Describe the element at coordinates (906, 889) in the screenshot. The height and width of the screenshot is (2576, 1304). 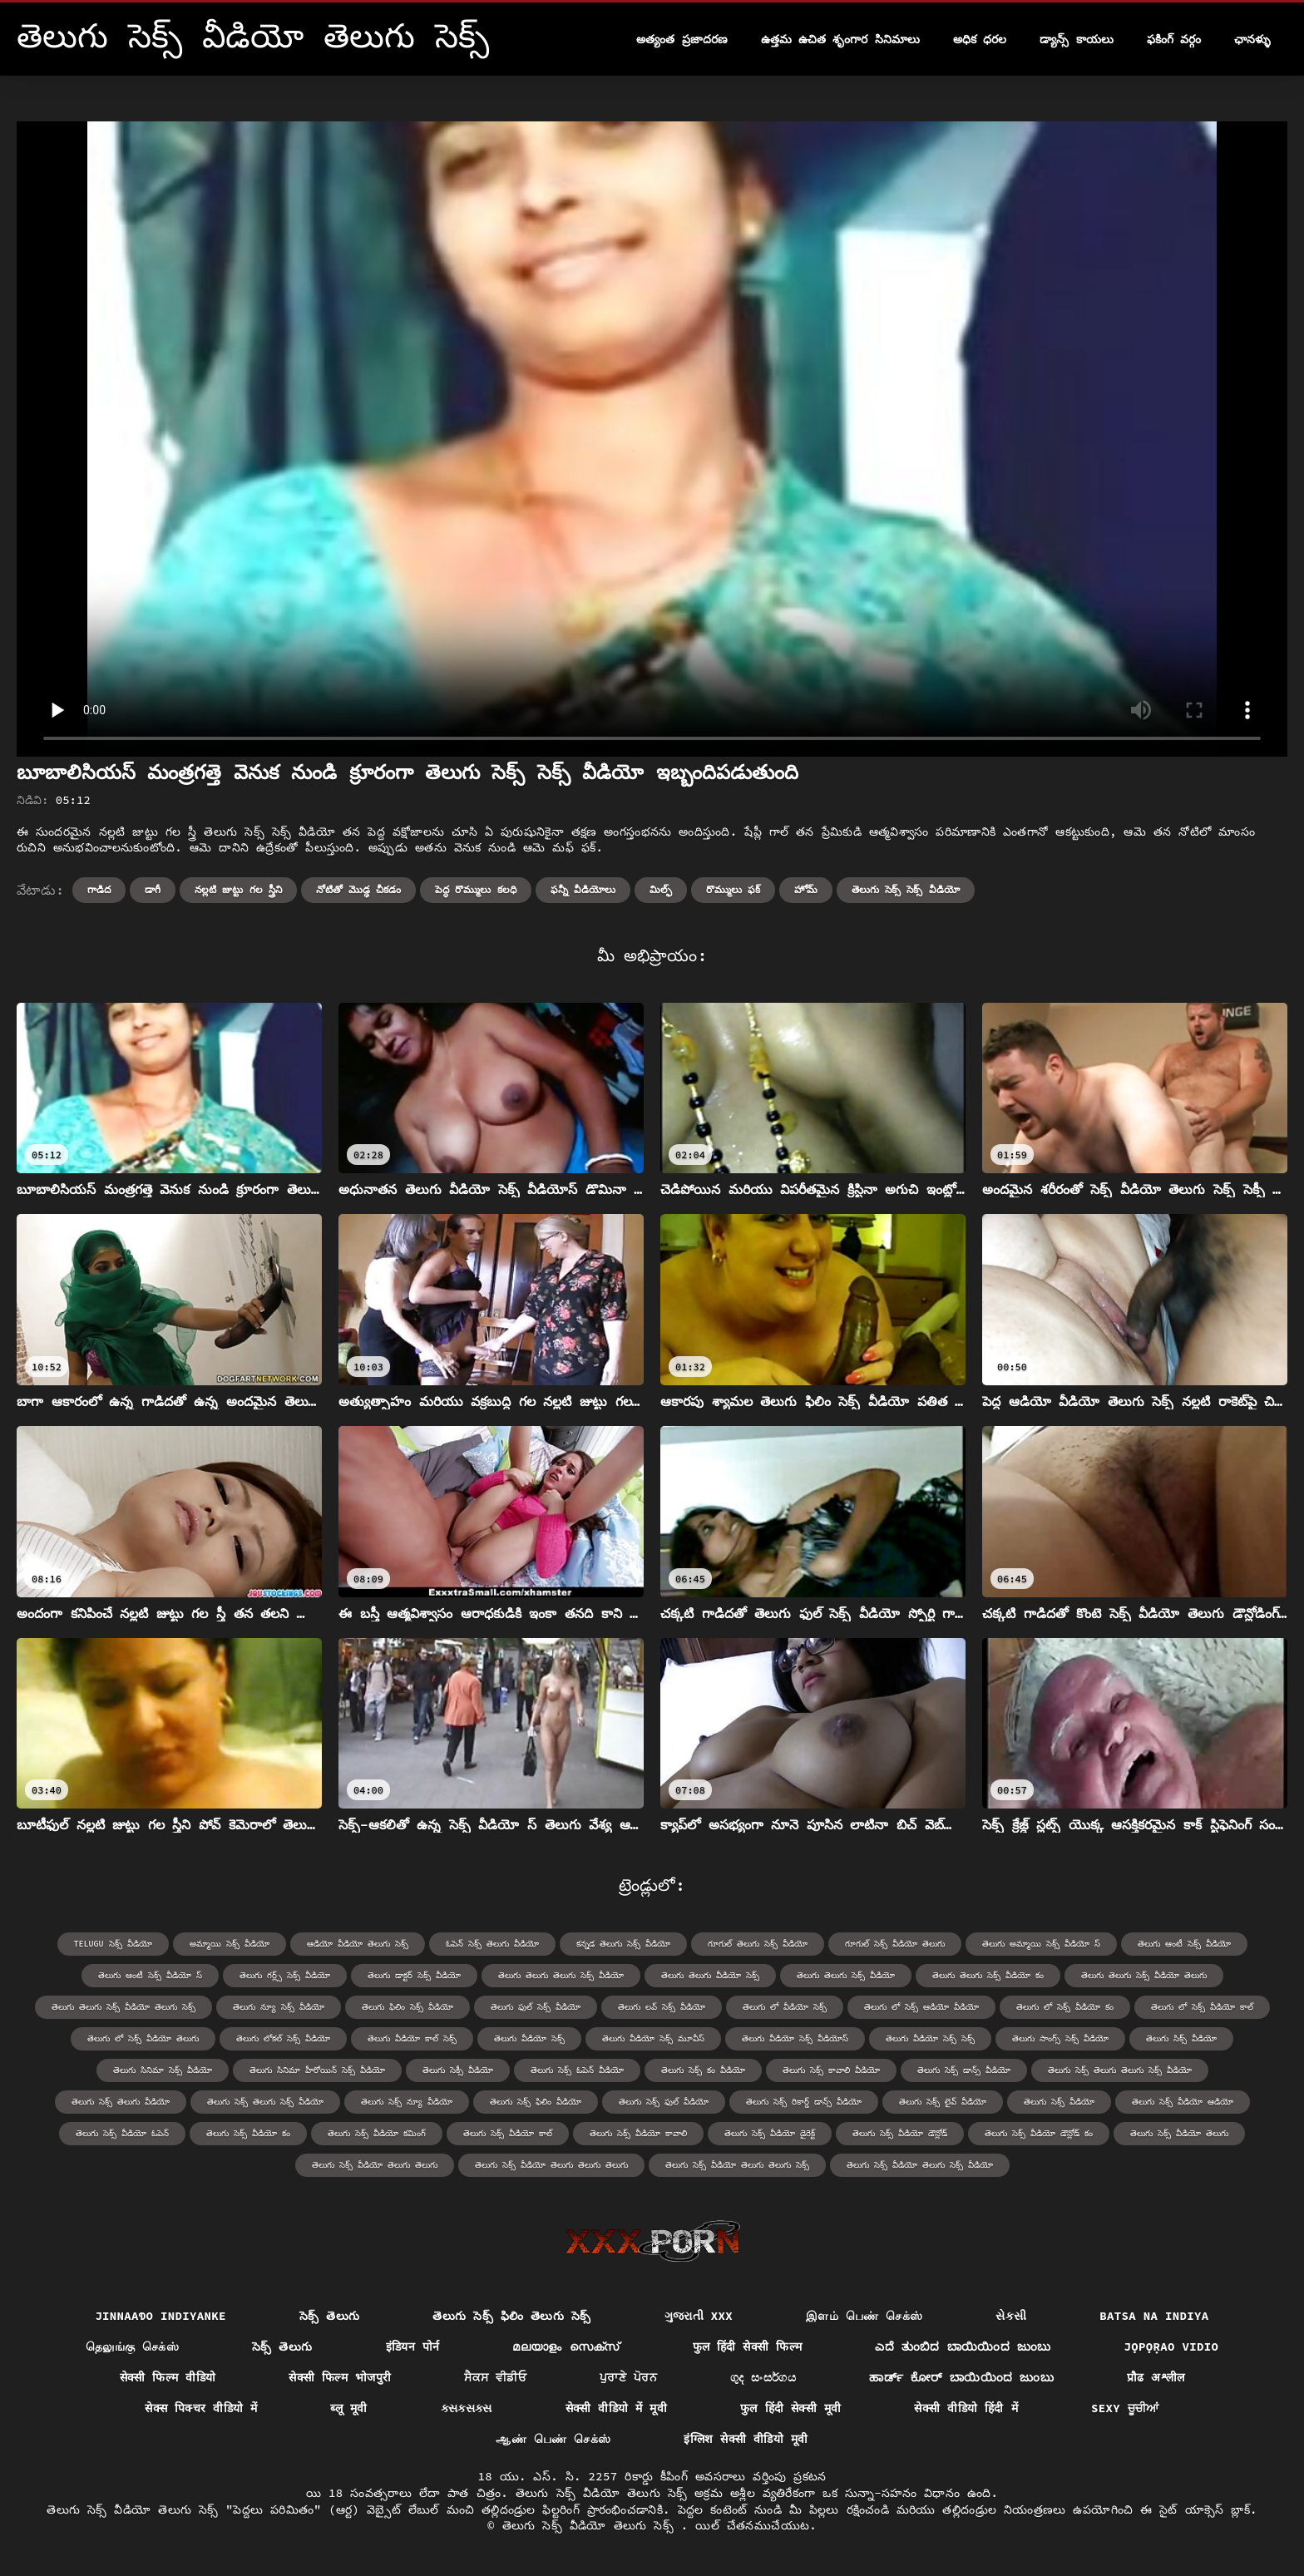
I see `తెలుగు సెక్స్ సెక్స్ వీడియో` at that location.